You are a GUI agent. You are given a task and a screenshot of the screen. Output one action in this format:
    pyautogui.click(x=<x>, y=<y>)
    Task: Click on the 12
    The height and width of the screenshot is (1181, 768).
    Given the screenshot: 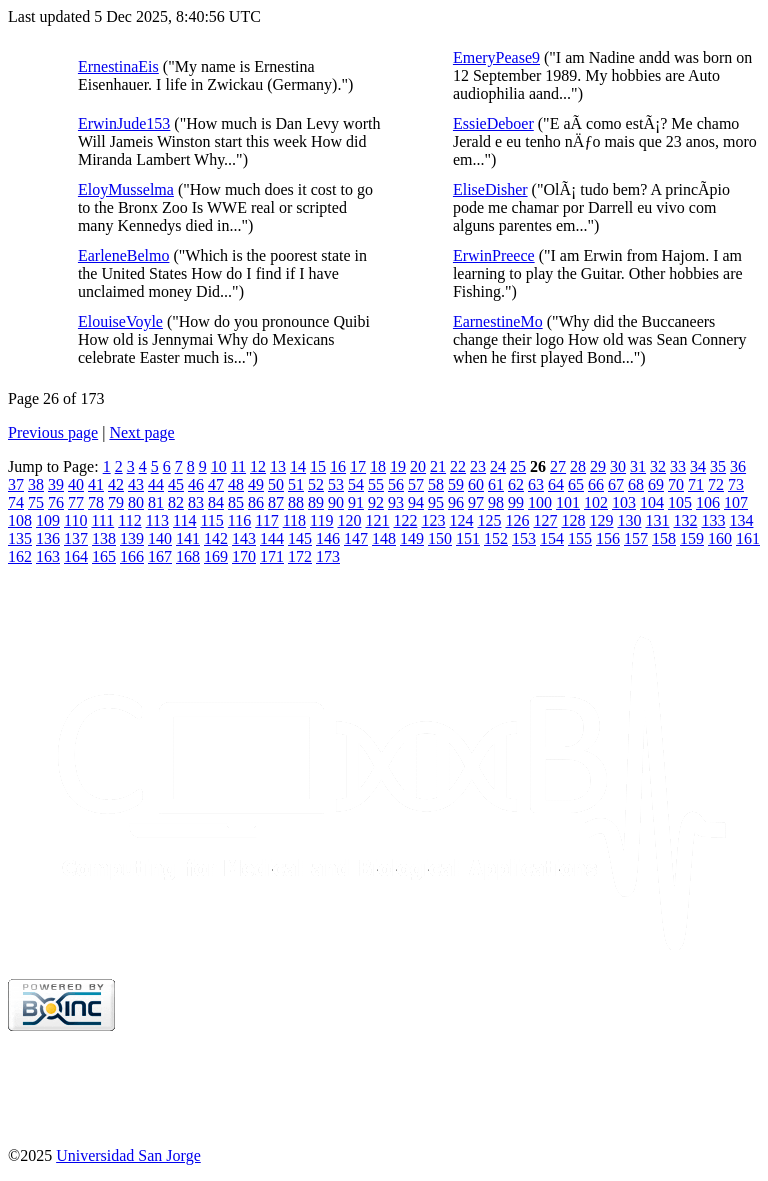 What is the action you would take?
    pyautogui.click(x=258, y=466)
    